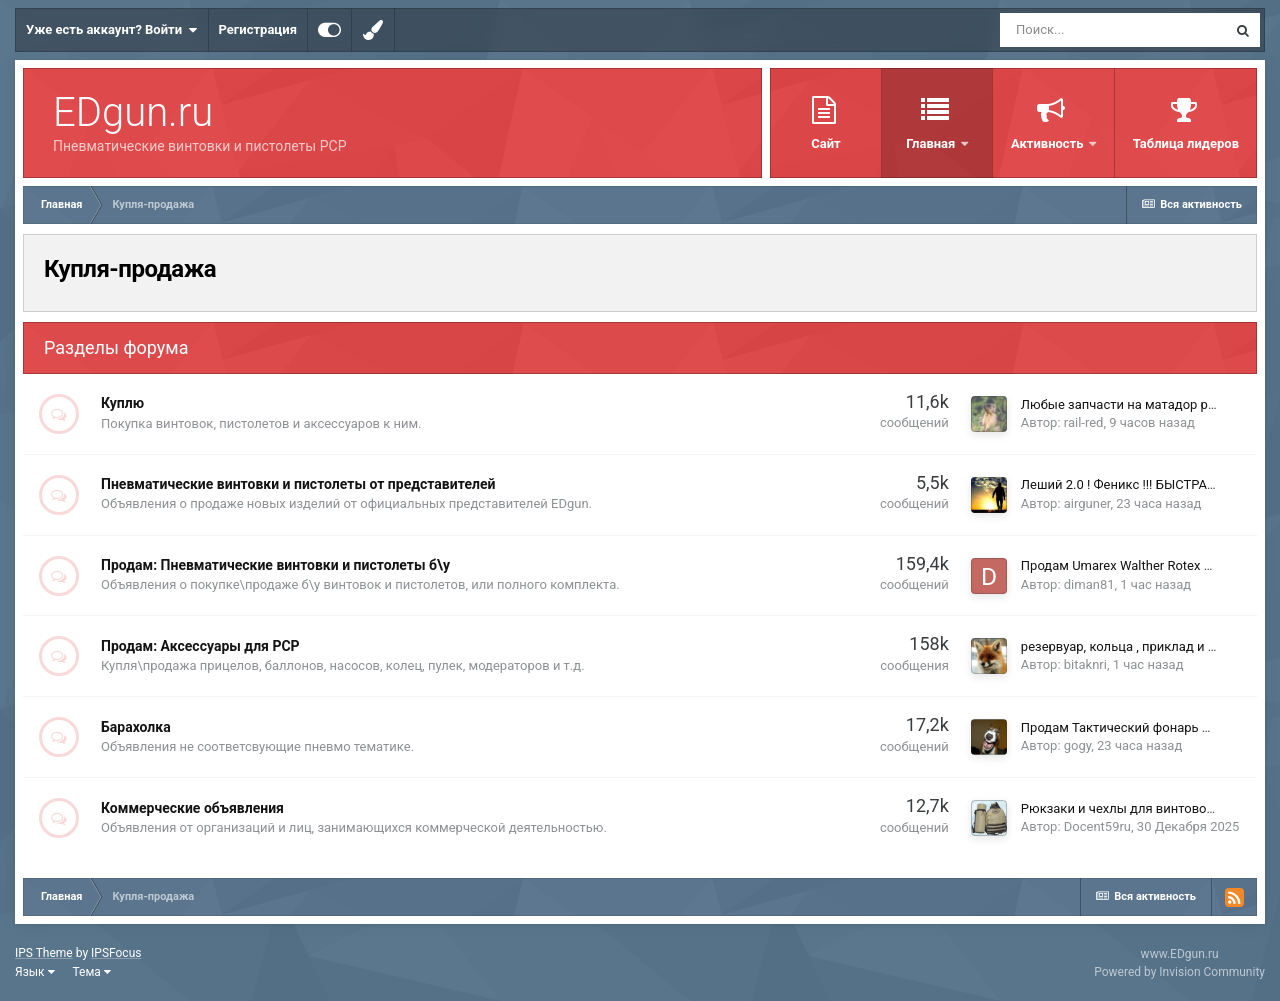  Describe the element at coordinates (1085, 664) in the screenshot. I see `bitaknri` at that location.